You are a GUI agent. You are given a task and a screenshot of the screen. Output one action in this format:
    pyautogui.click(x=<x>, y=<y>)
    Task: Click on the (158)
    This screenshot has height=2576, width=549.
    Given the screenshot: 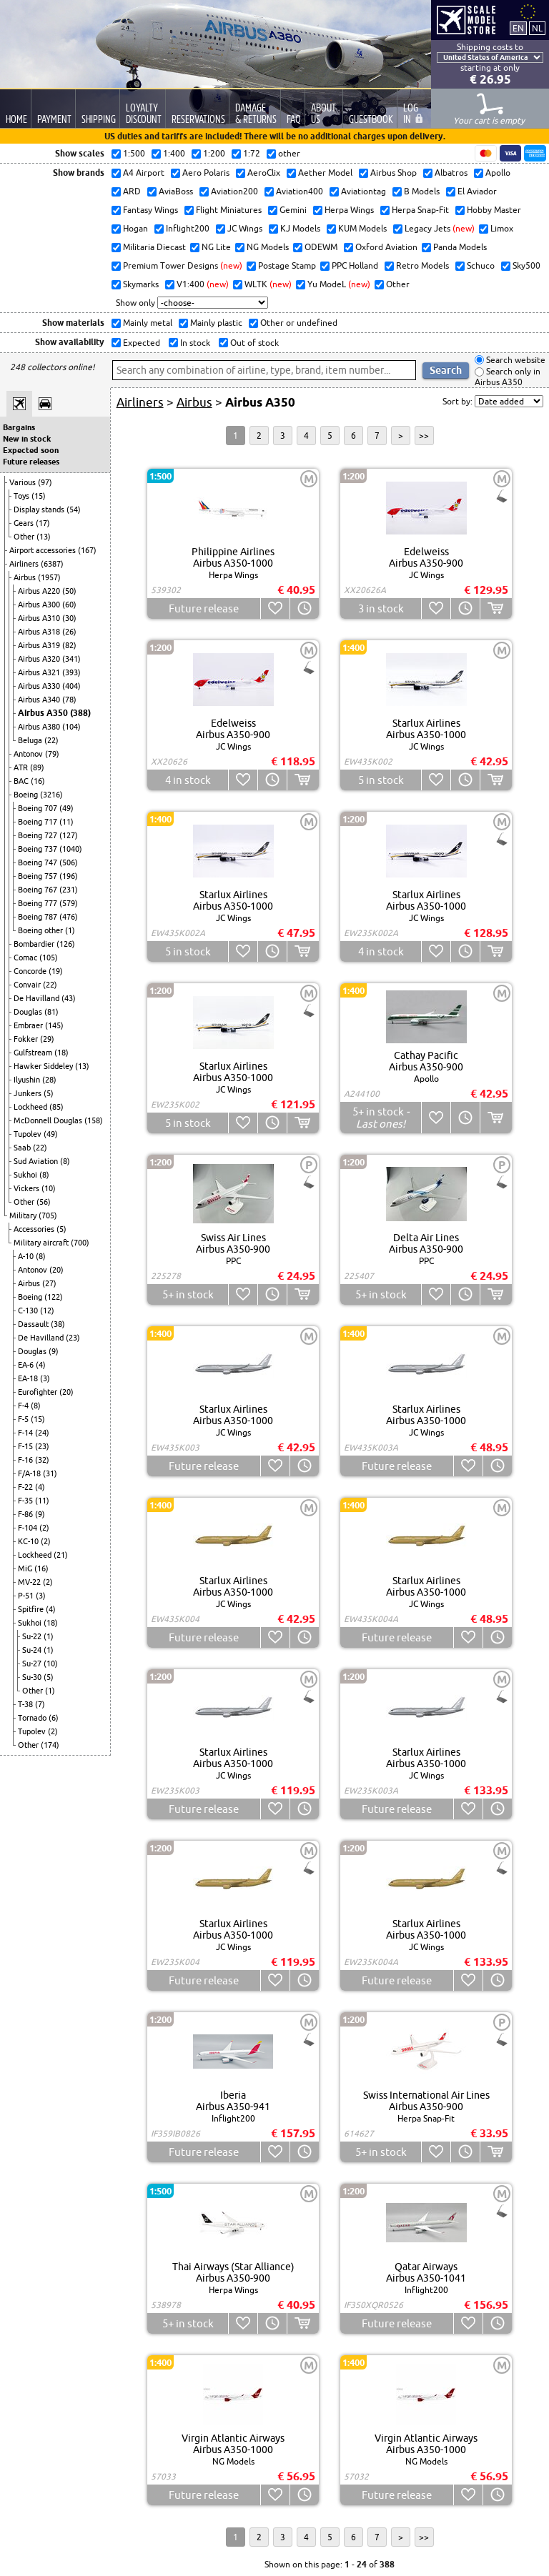 What is the action you would take?
    pyautogui.click(x=93, y=1120)
    